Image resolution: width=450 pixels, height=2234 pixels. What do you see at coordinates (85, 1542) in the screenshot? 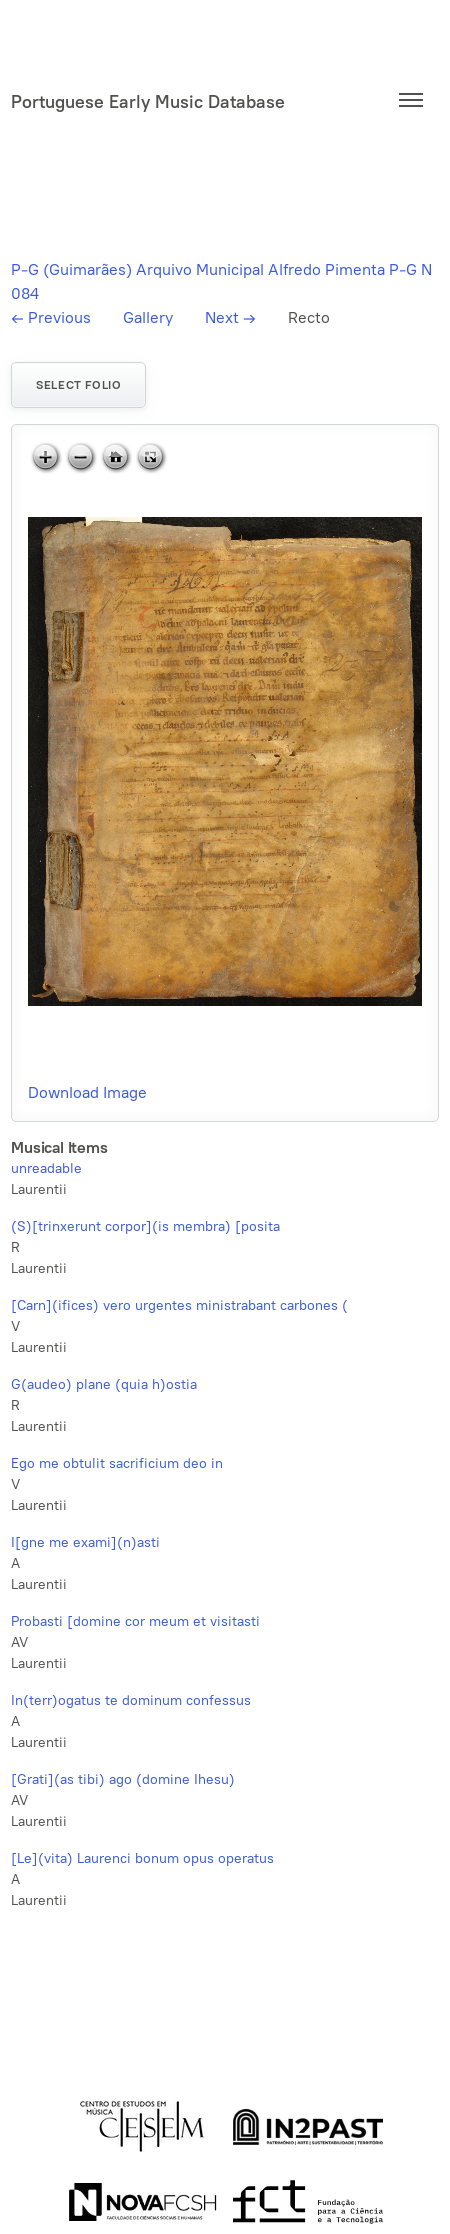
I see `I[gne me exami](n)asti` at bounding box center [85, 1542].